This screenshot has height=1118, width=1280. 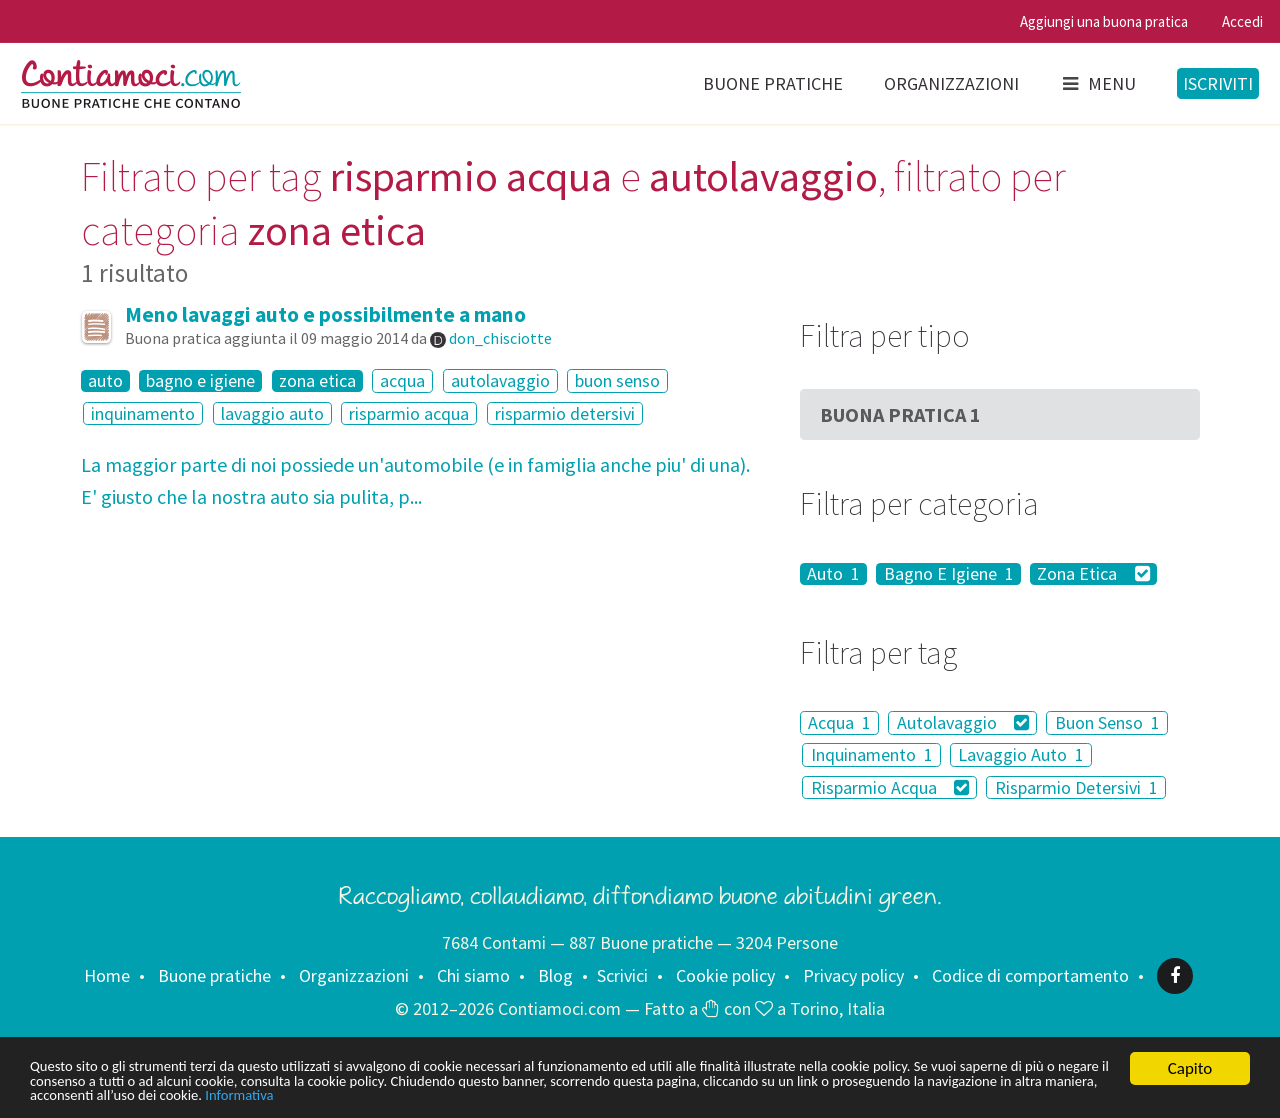 What do you see at coordinates (1093, 574) in the screenshot?
I see `Zona Etica` at bounding box center [1093, 574].